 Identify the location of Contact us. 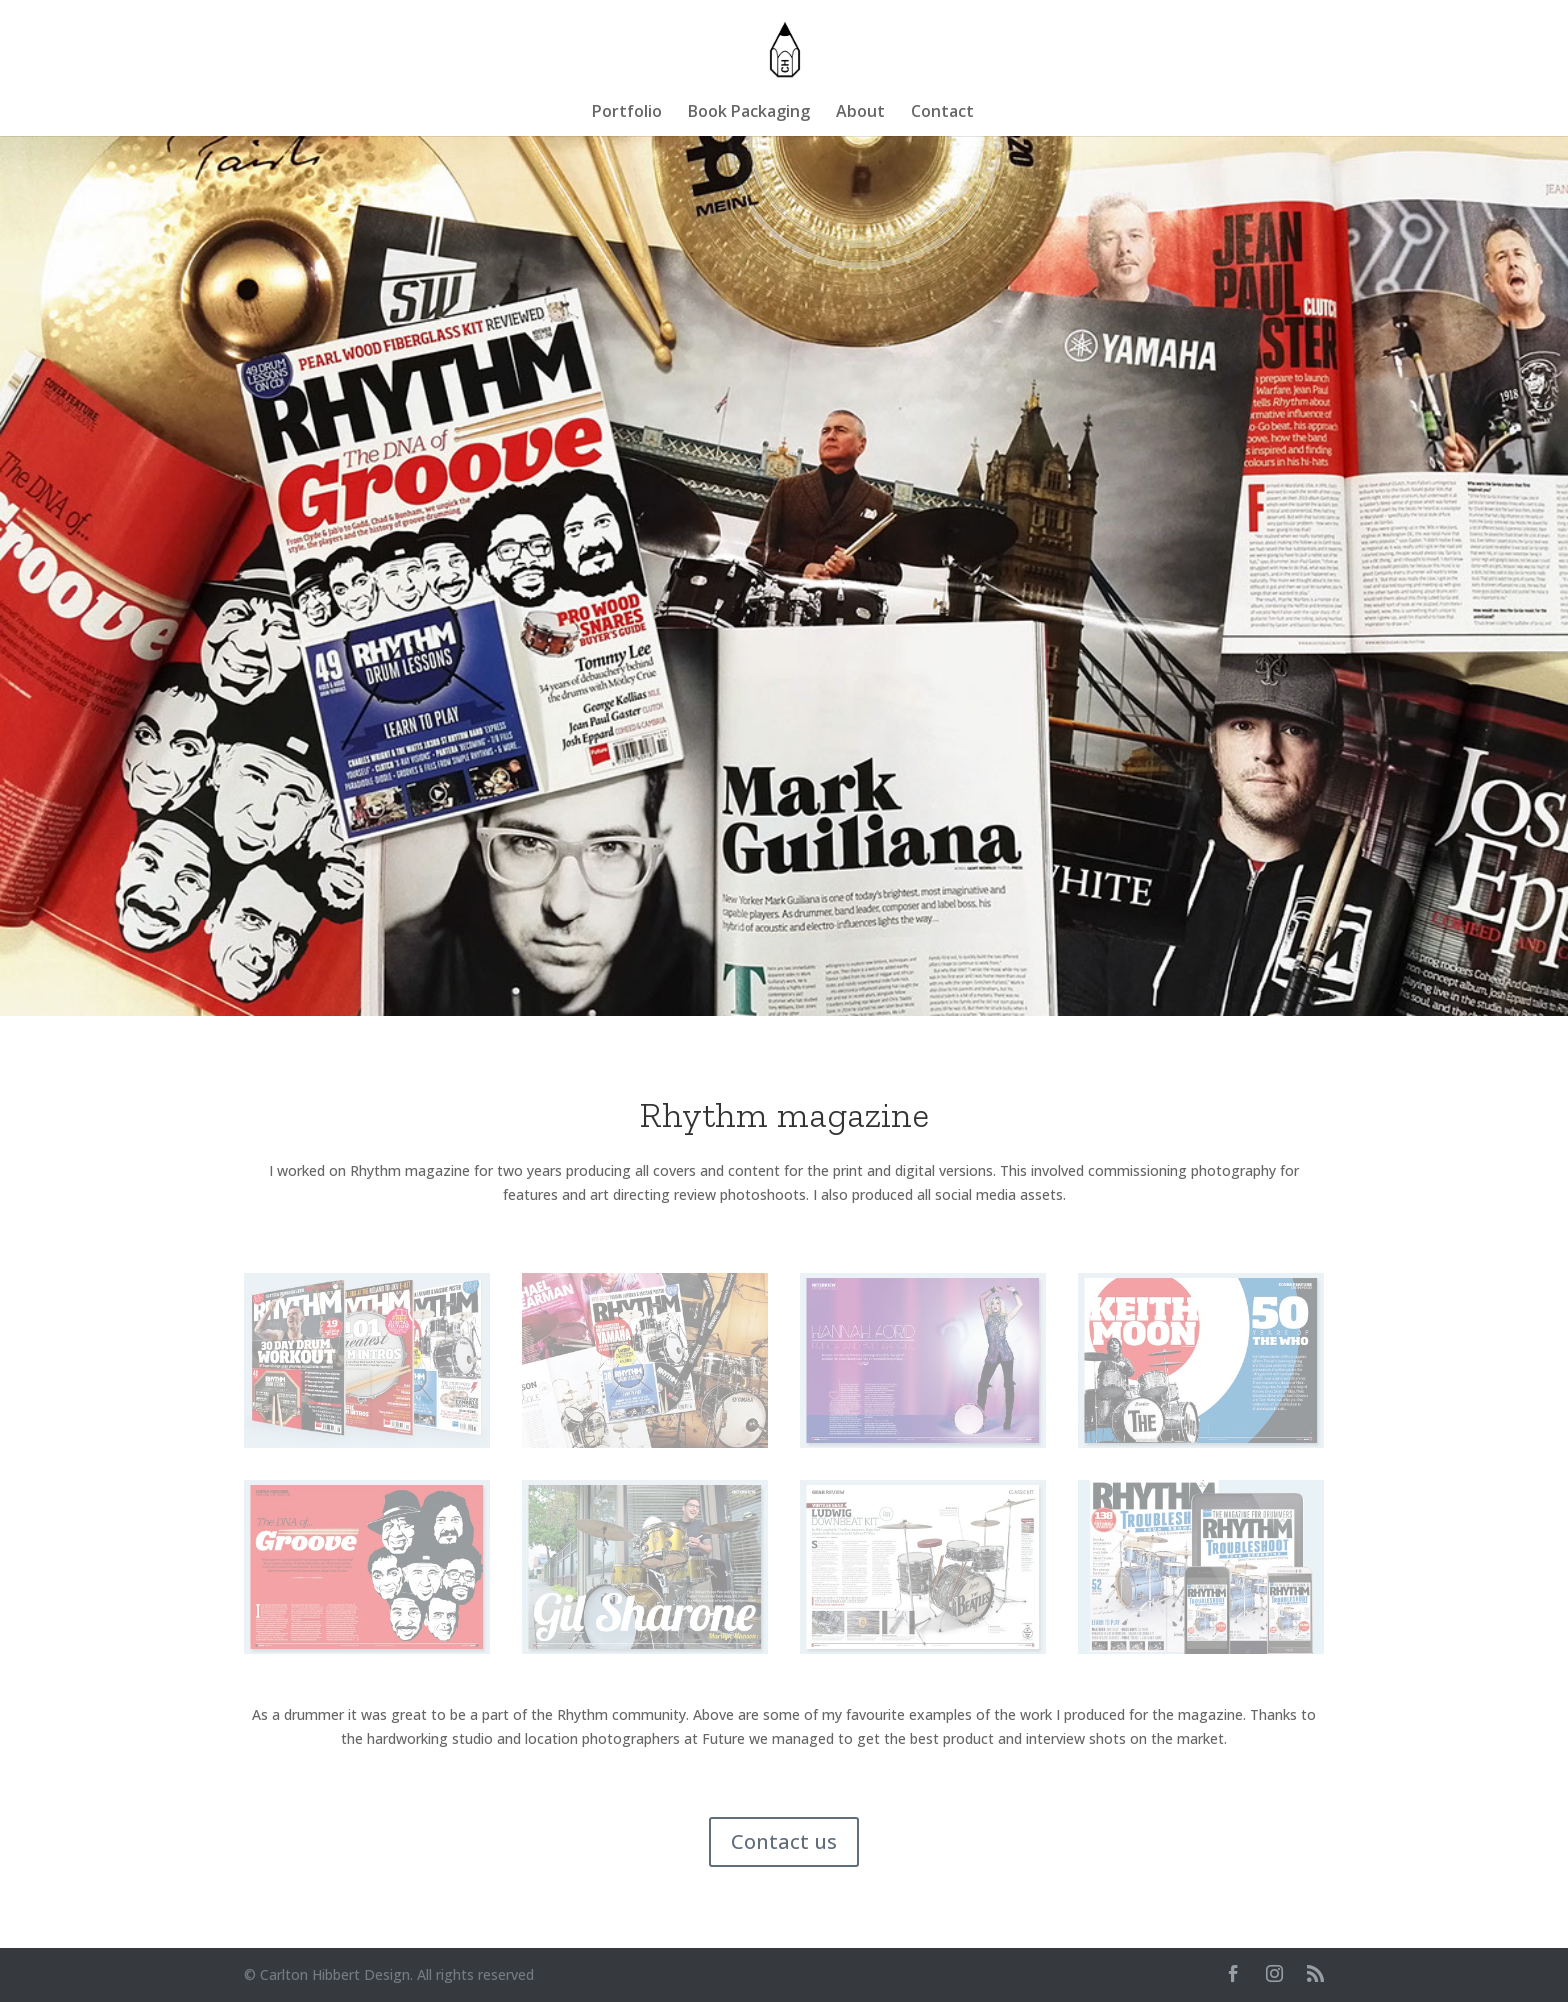
(784, 1841).